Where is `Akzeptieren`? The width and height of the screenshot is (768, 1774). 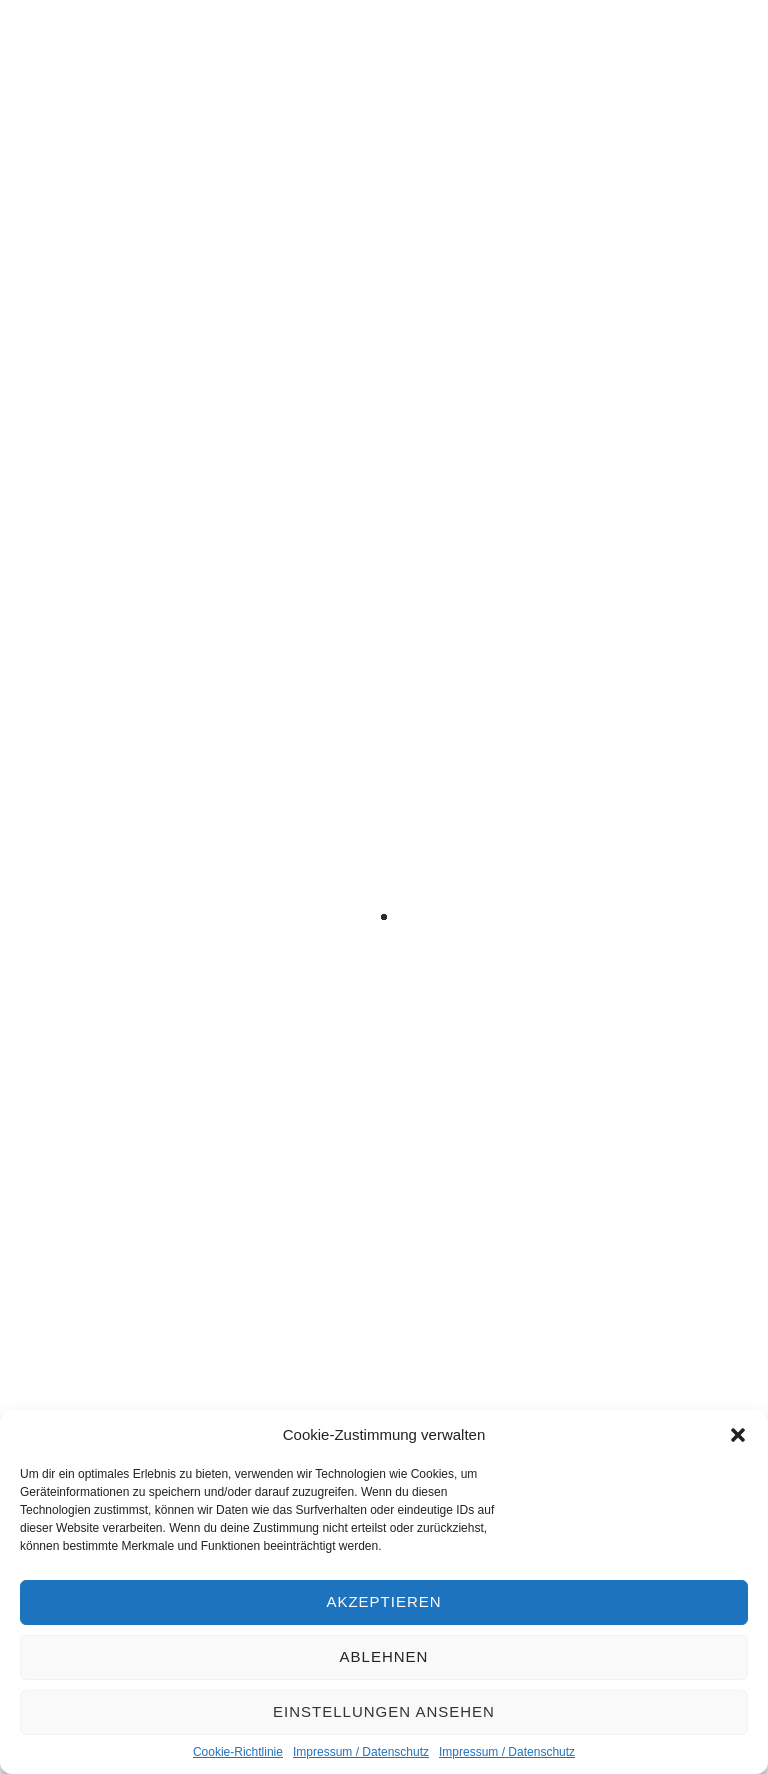
Akzeptieren is located at coordinates (383, 1601).